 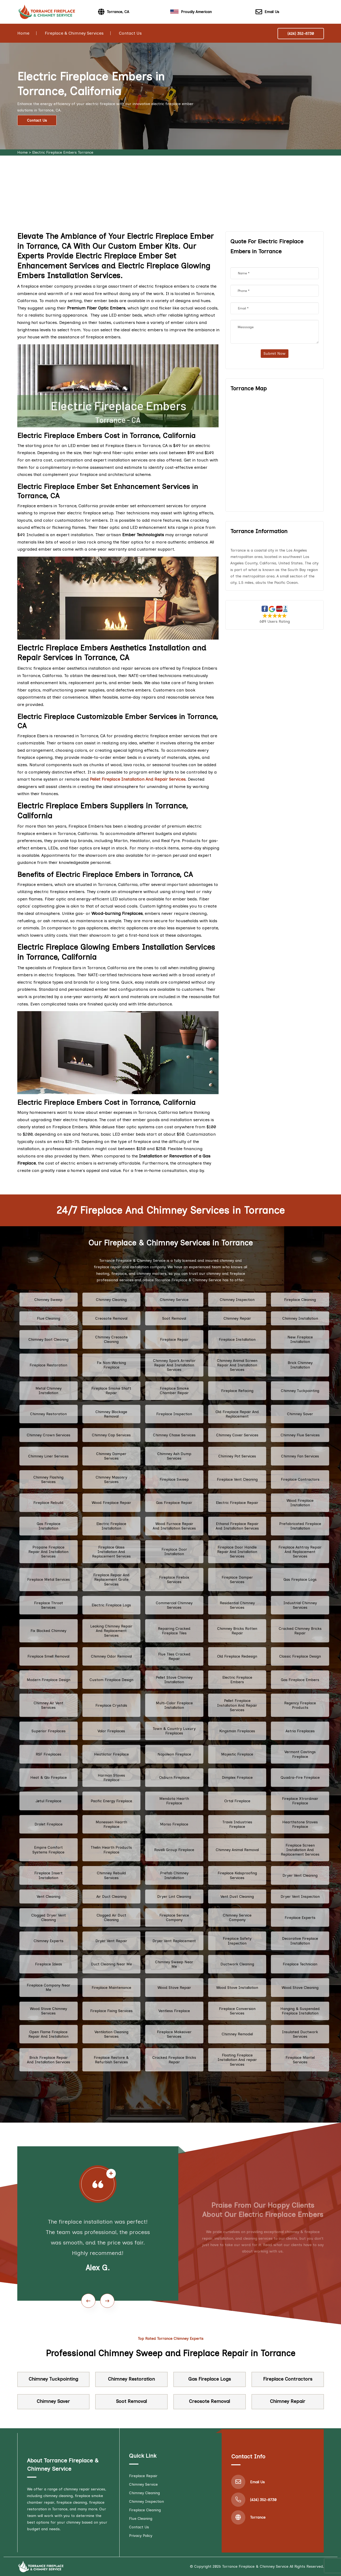 What do you see at coordinates (237, 1414) in the screenshot?
I see `Old Fireplace Repair And Replacement` at bounding box center [237, 1414].